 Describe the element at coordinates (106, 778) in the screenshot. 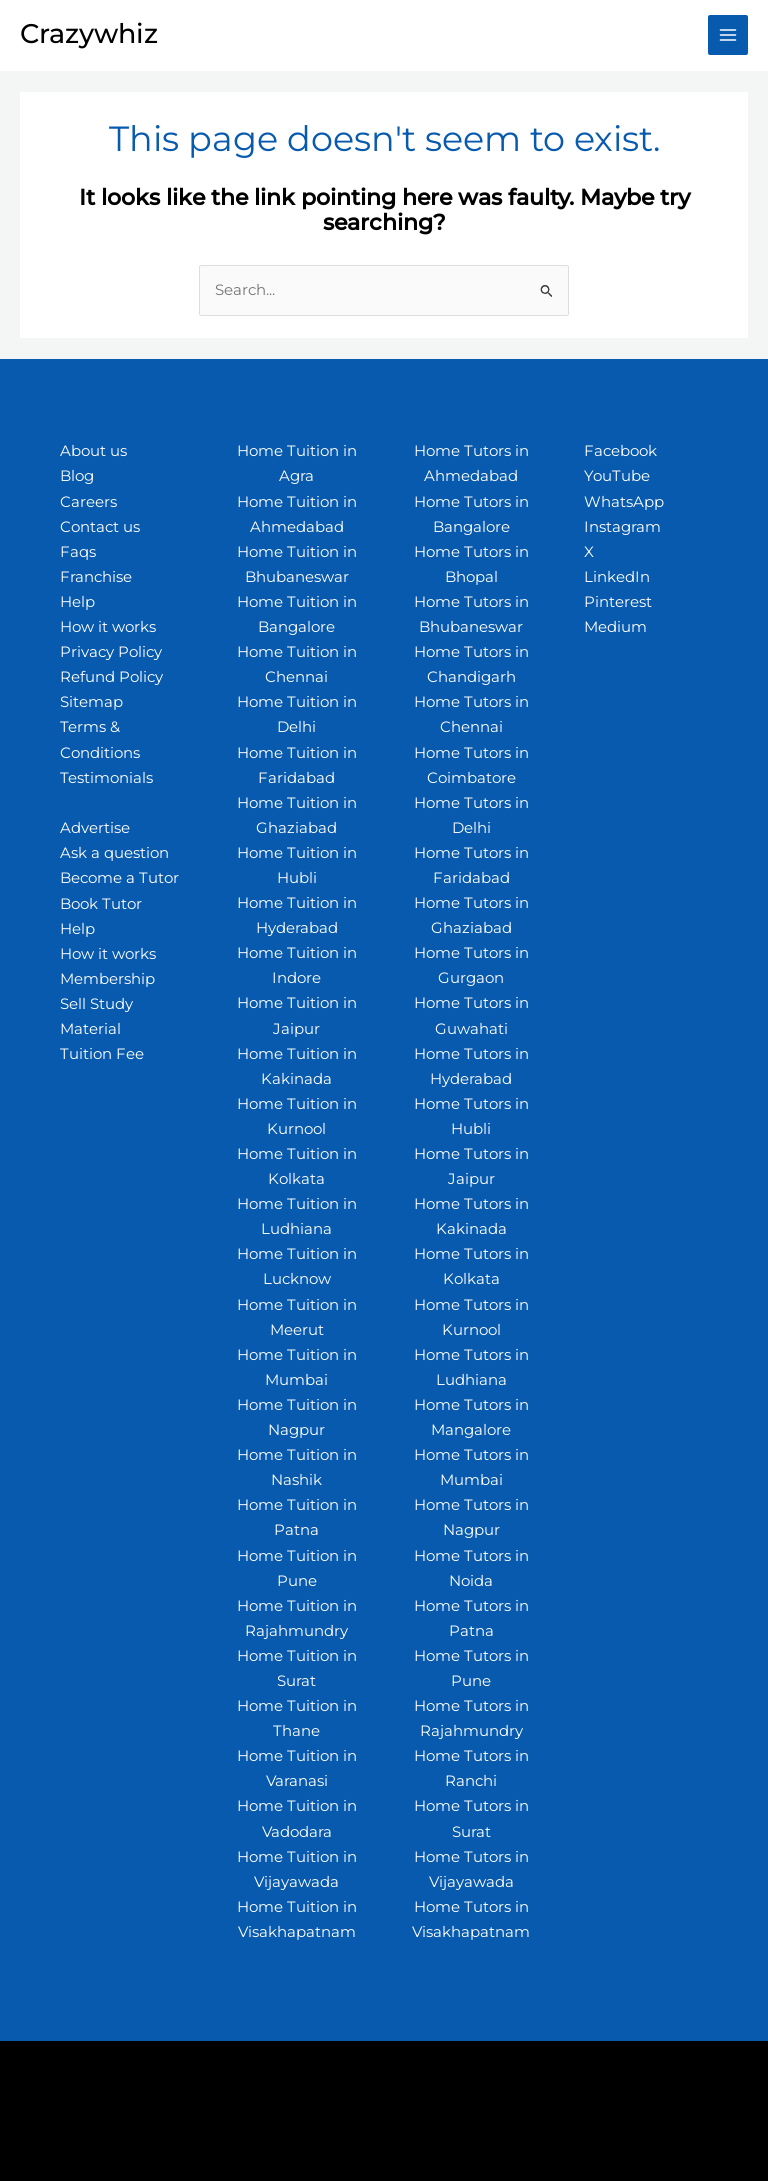

I see `Testimonials` at that location.